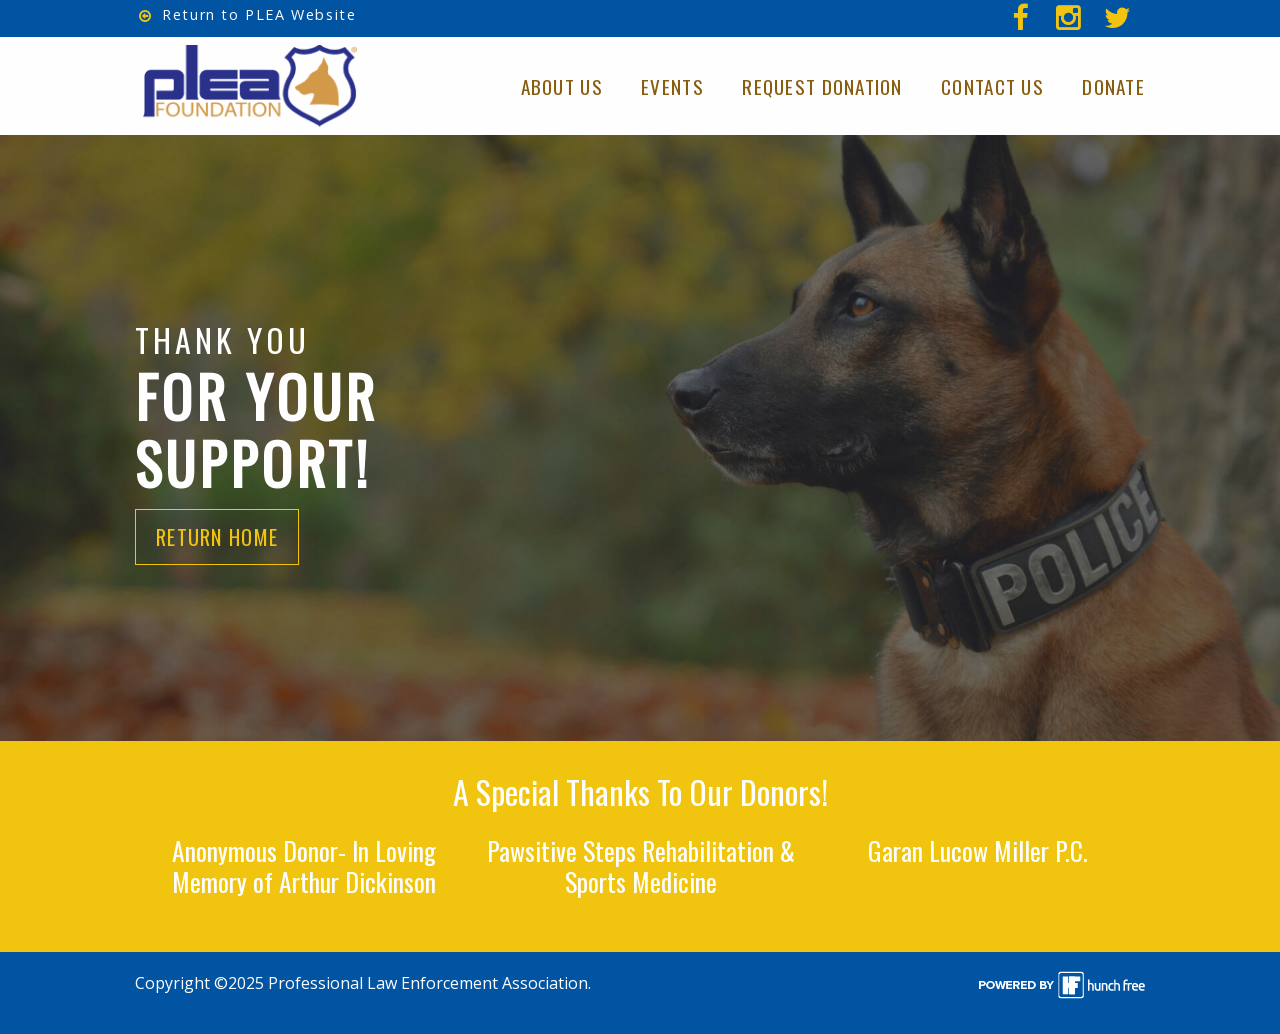 Image resolution: width=1280 pixels, height=1034 pixels. What do you see at coordinates (562, 86) in the screenshot?
I see `About Us` at bounding box center [562, 86].